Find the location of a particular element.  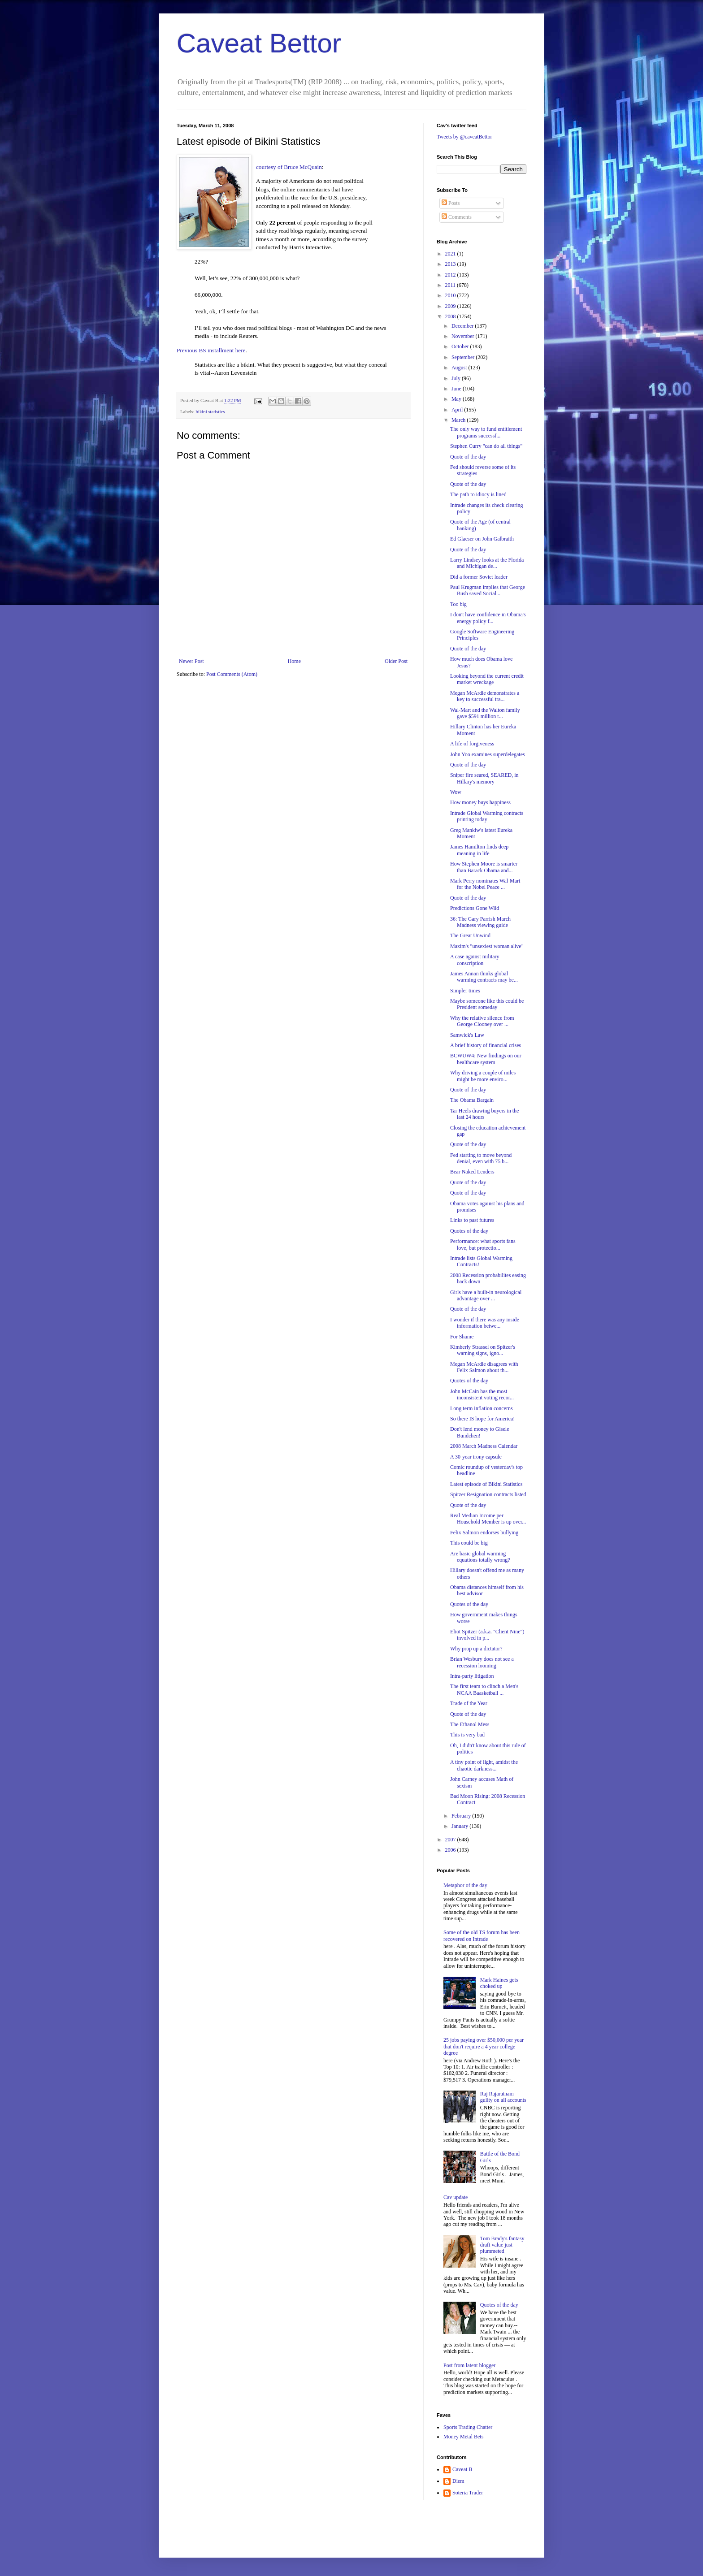

Diem is located at coordinates (458, 2481).